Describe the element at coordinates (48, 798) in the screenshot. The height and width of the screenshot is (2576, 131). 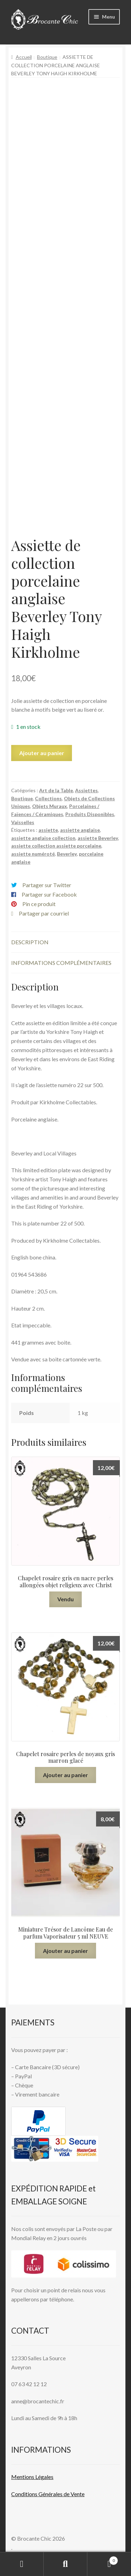
I see `Collections` at that location.